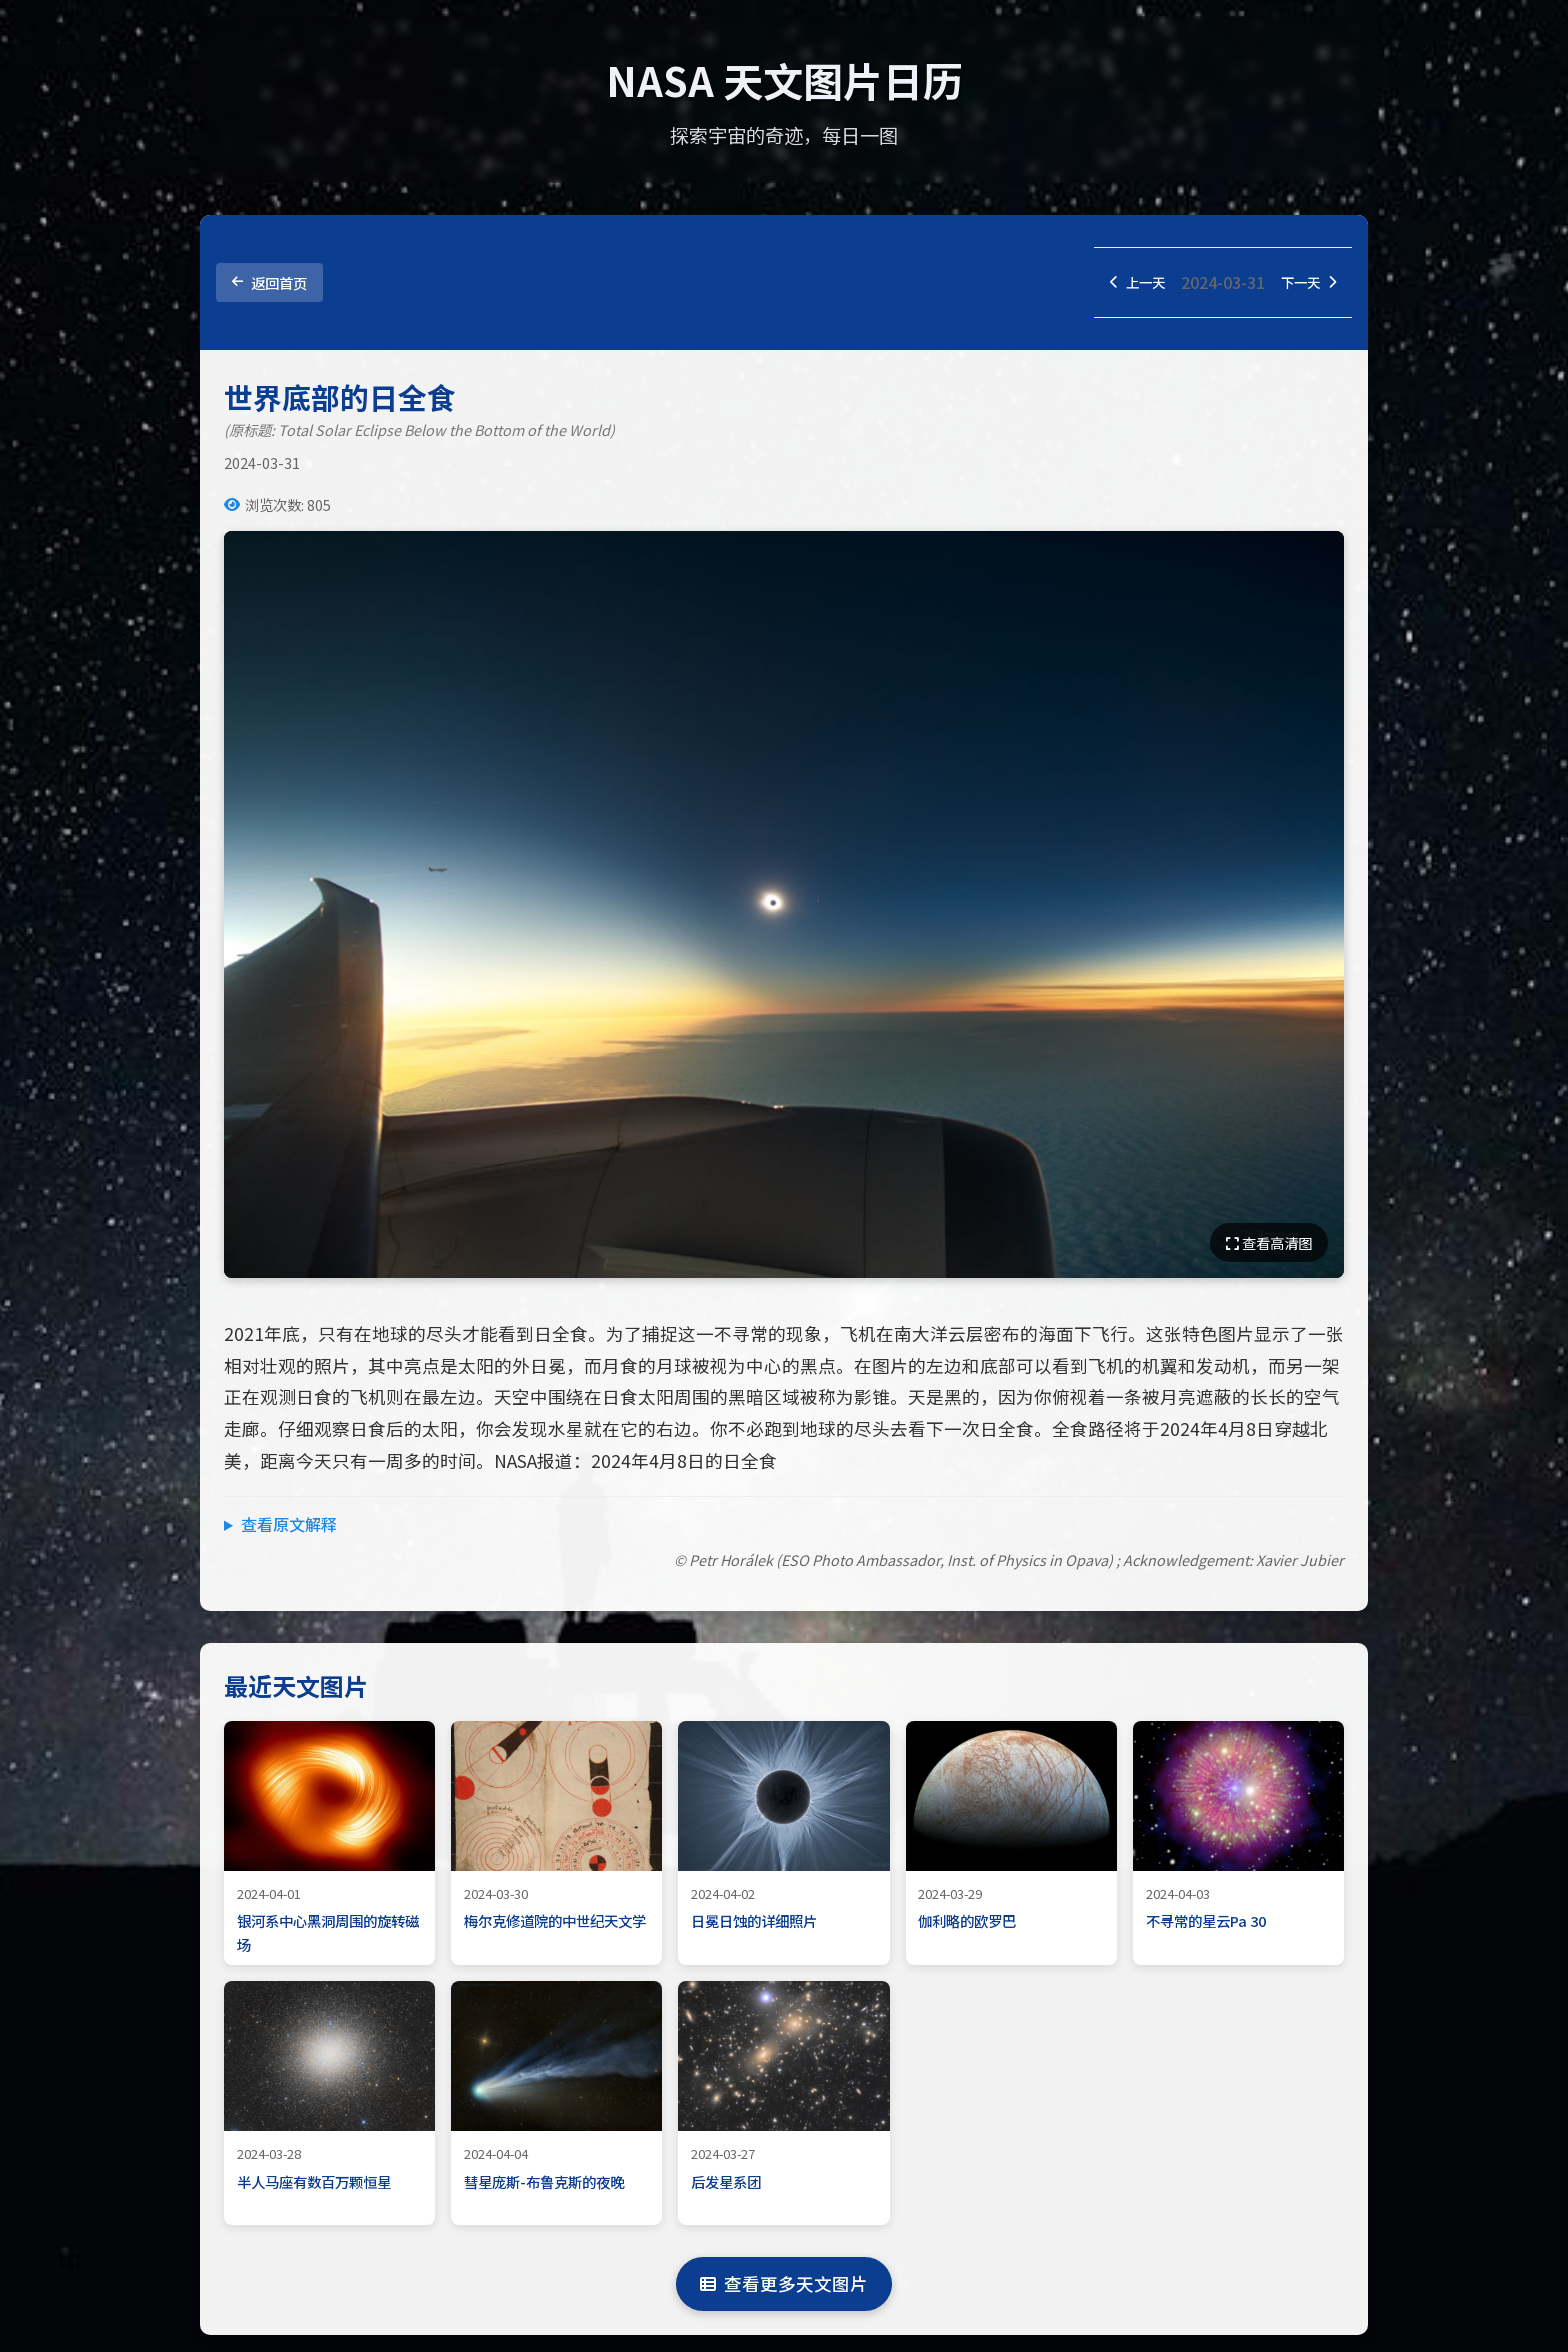 The width and height of the screenshot is (1568, 2352). Describe the element at coordinates (289, 1528) in the screenshot. I see `查看原文解释` at that location.